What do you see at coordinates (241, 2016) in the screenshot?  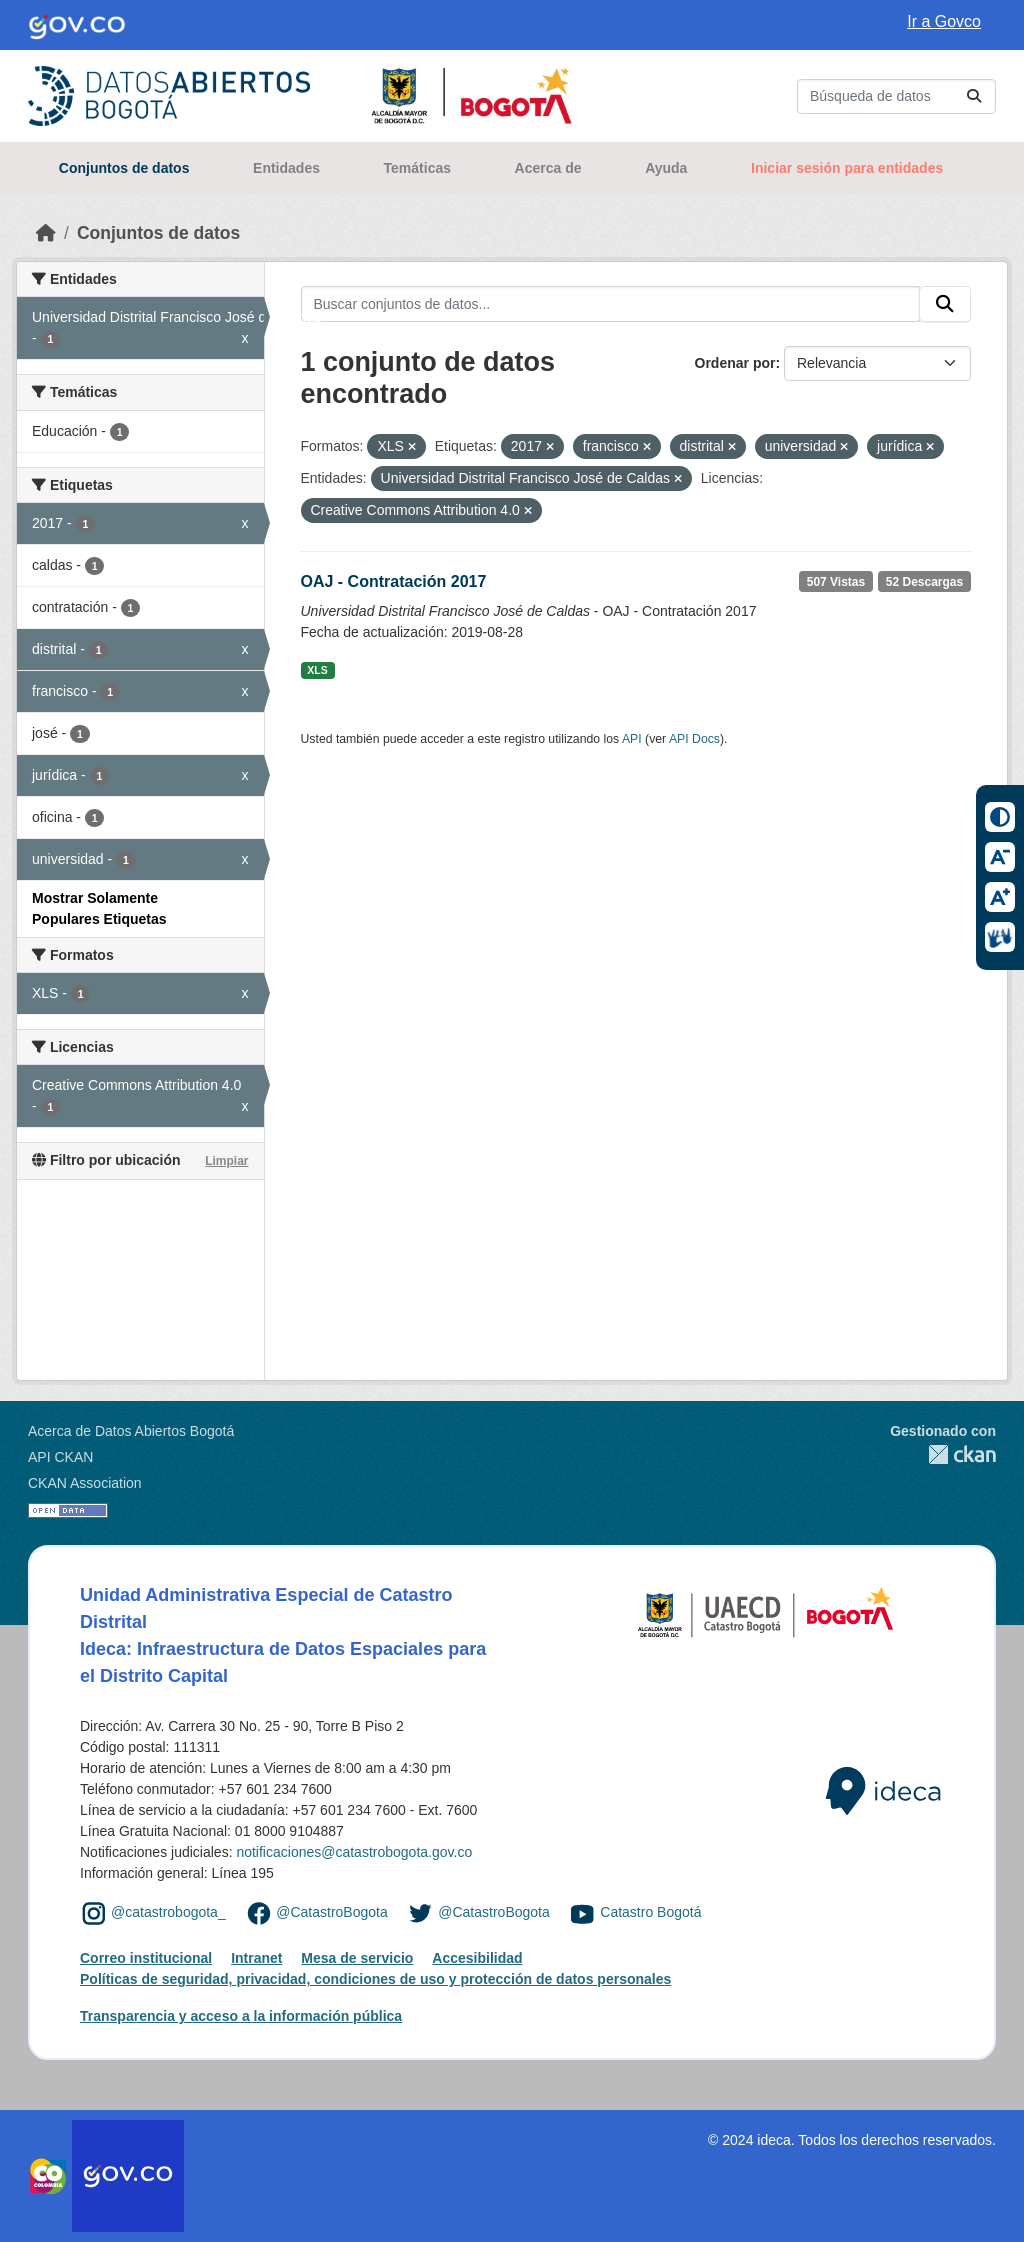 I see `Transparencia y acceso a la información pública` at bounding box center [241, 2016].